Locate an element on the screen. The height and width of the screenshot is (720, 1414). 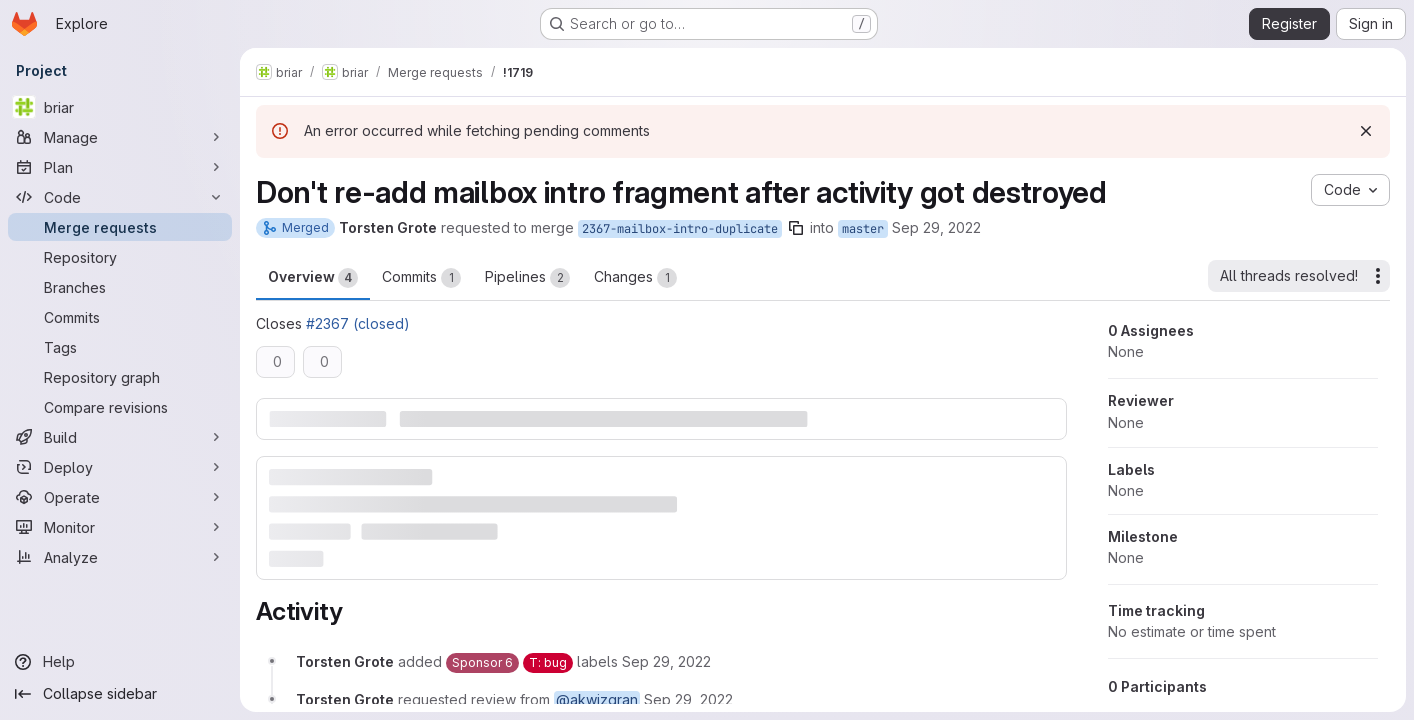
Commits is located at coordinates (421, 278).